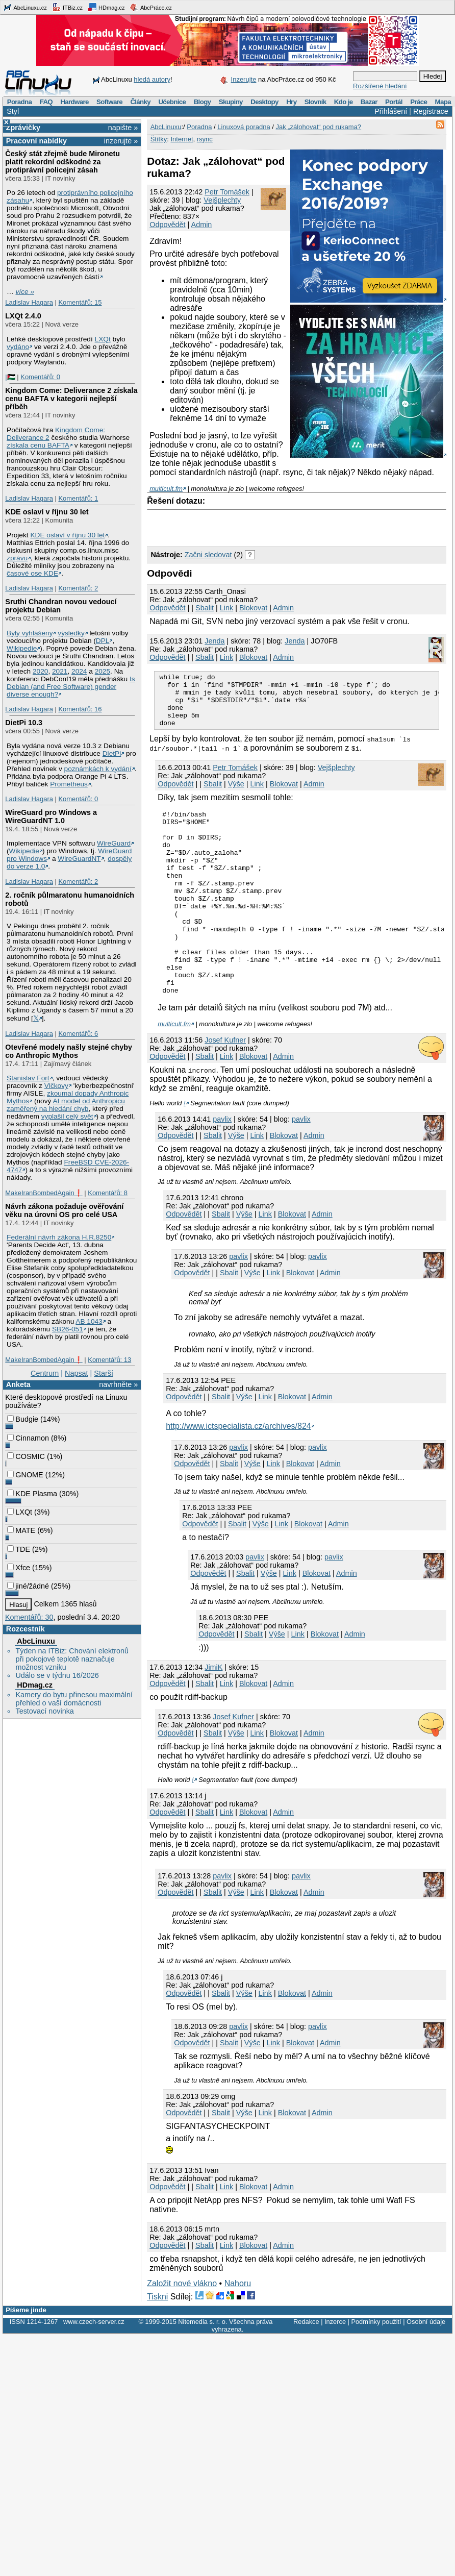 The height and width of the screenshot is (2576, 455). I want to click on [Advertisement], so click(266, 525).